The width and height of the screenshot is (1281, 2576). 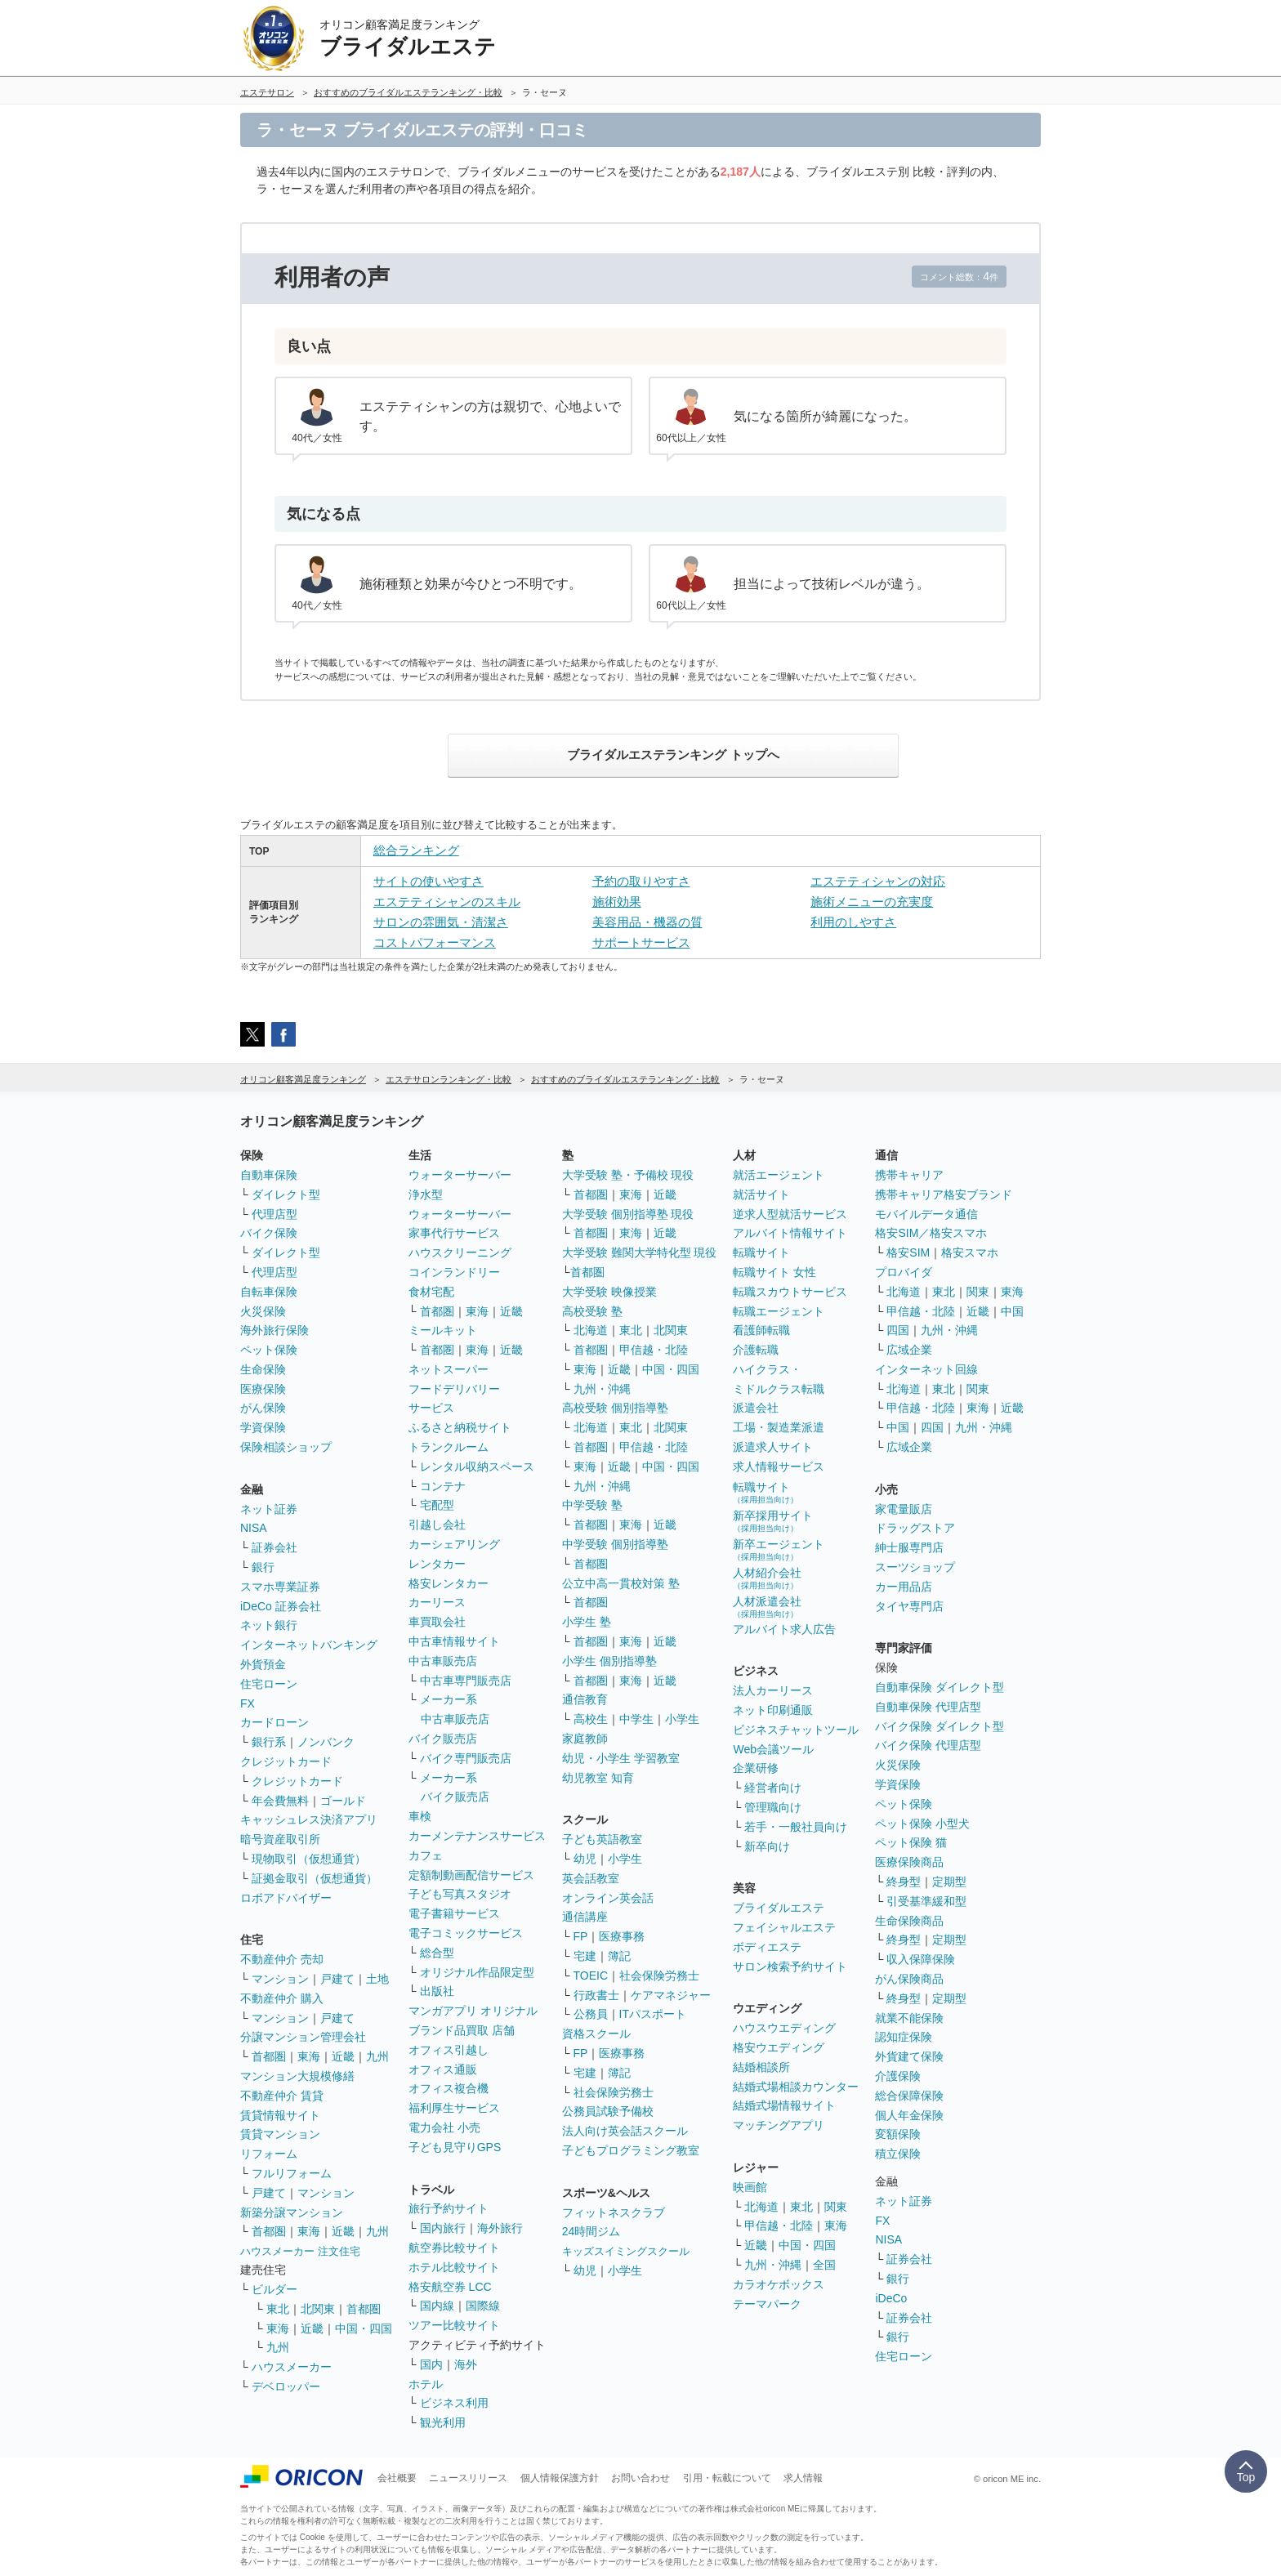 What do you see at coordinates (437, 1524) in the screenshot?
I see `引越し会社` at bounding box center [437, 1524].